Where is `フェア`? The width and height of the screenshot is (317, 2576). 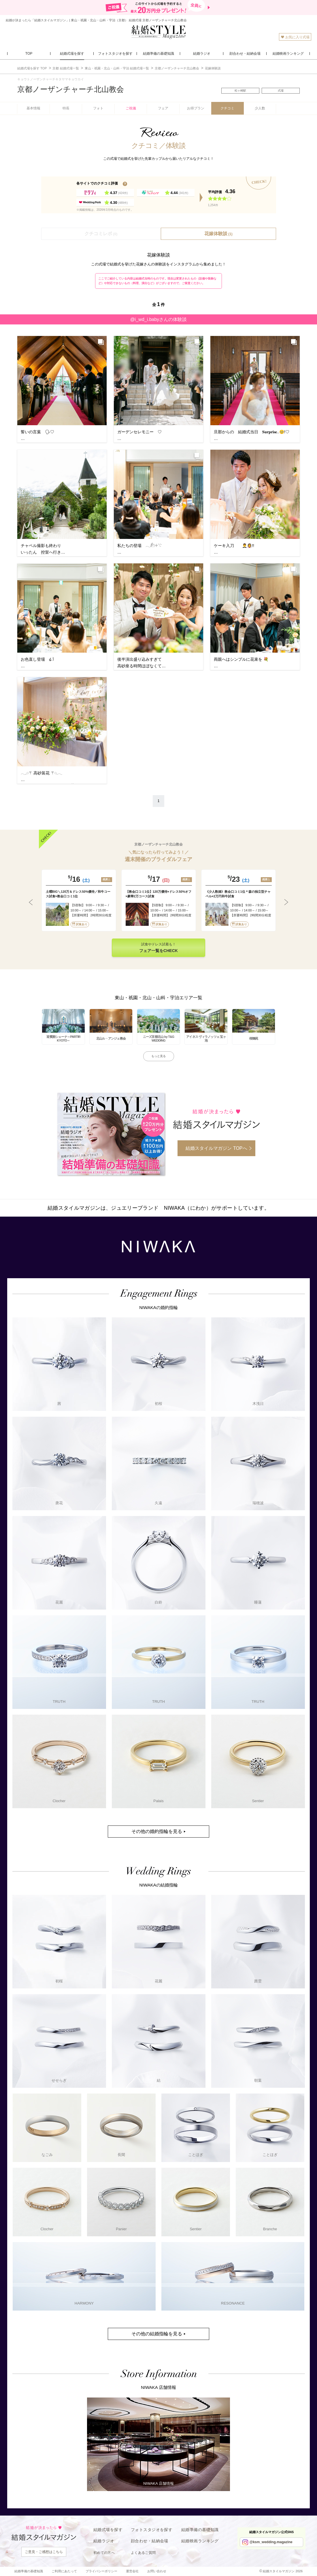 フェア is located at coordinates (163, 108).